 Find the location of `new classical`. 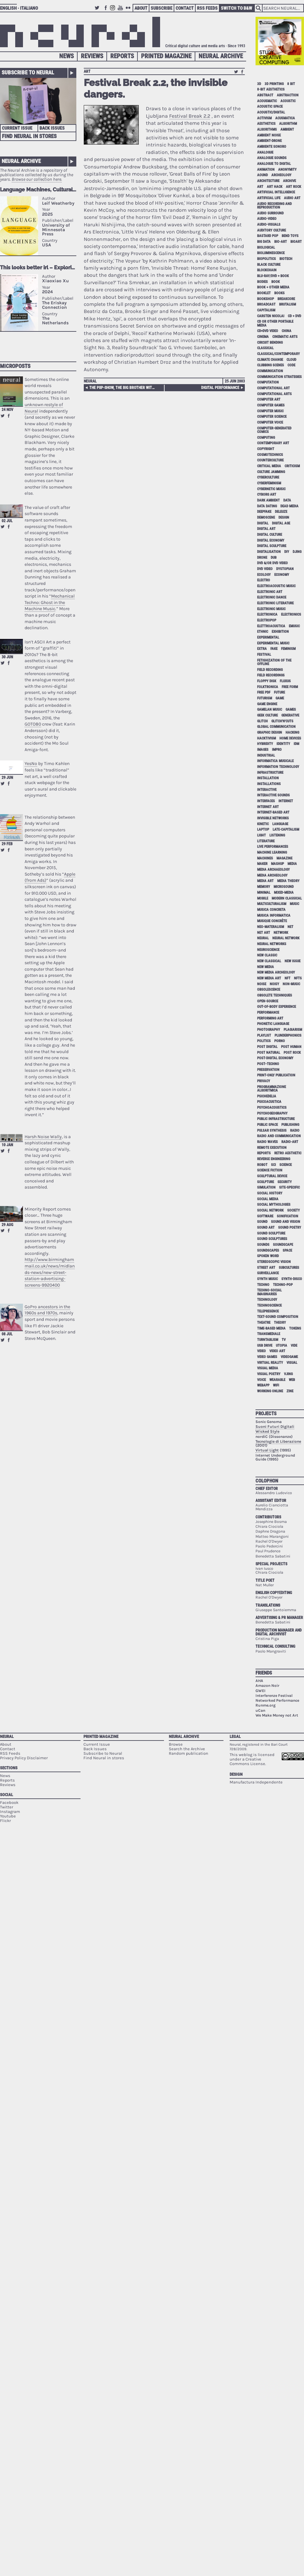

new classical is located at coordinates (269, 961).